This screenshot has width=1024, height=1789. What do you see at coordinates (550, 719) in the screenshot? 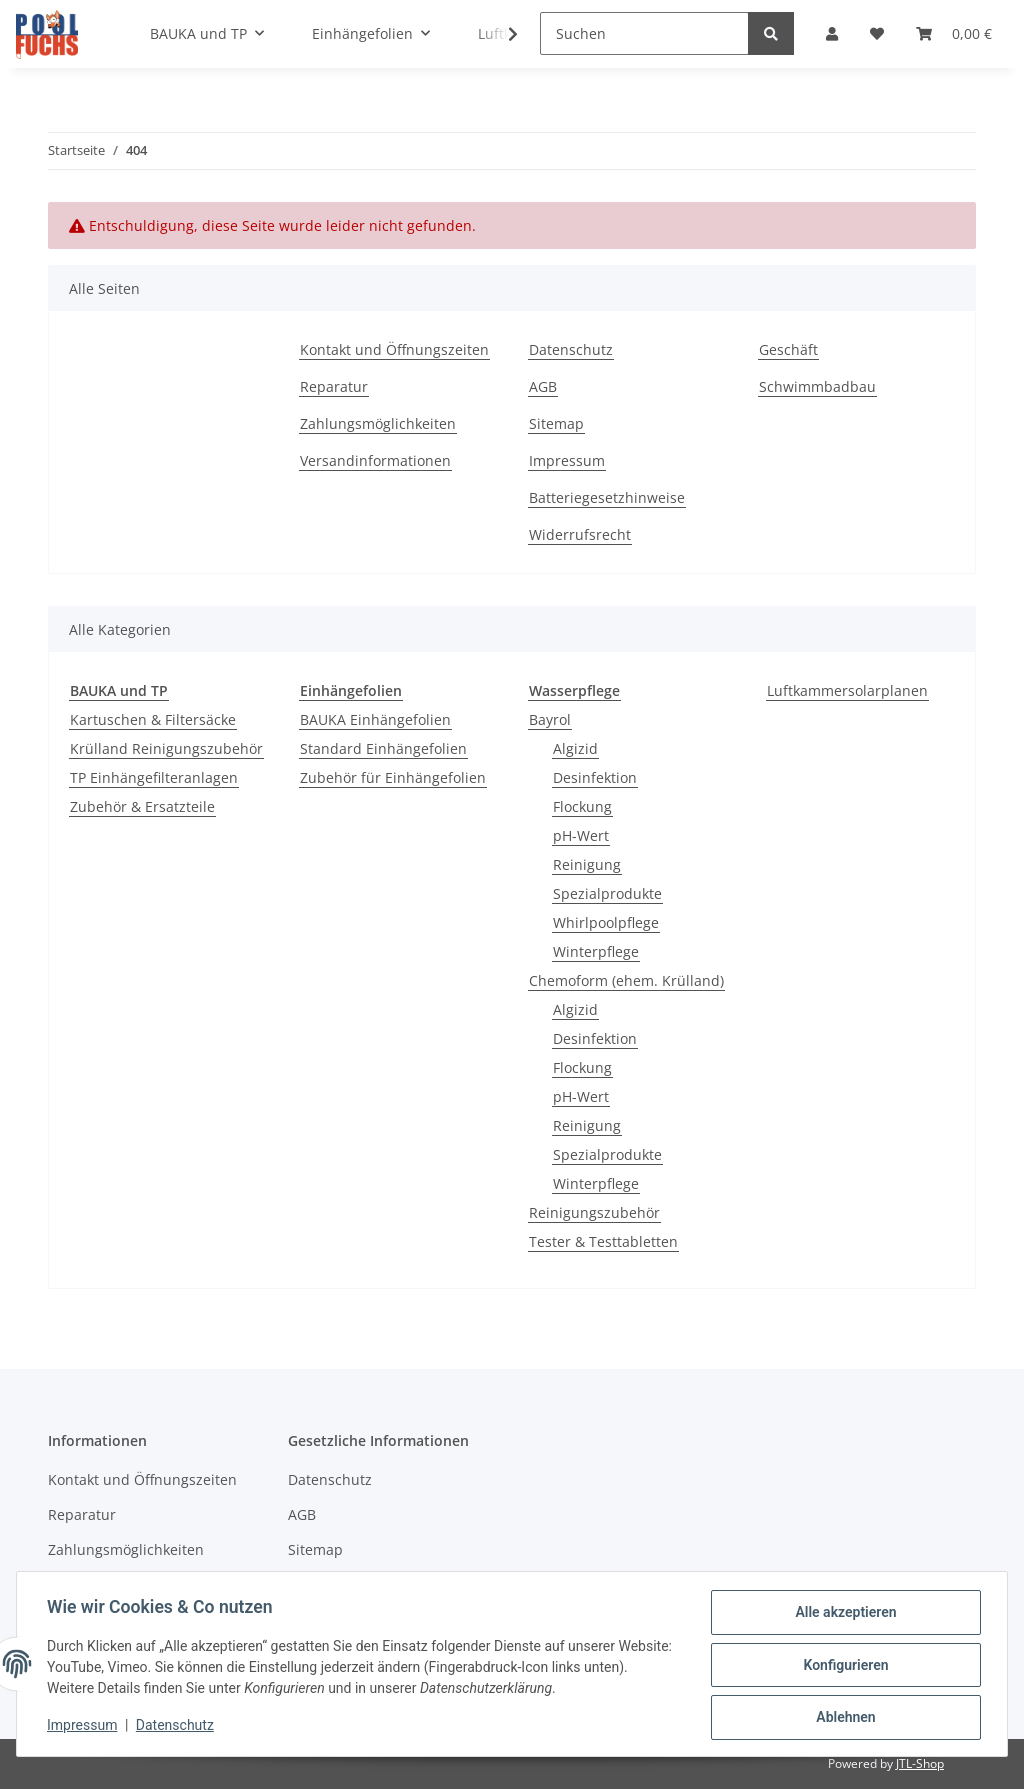
I see `Bayrol` at bounding box center [550, 719].